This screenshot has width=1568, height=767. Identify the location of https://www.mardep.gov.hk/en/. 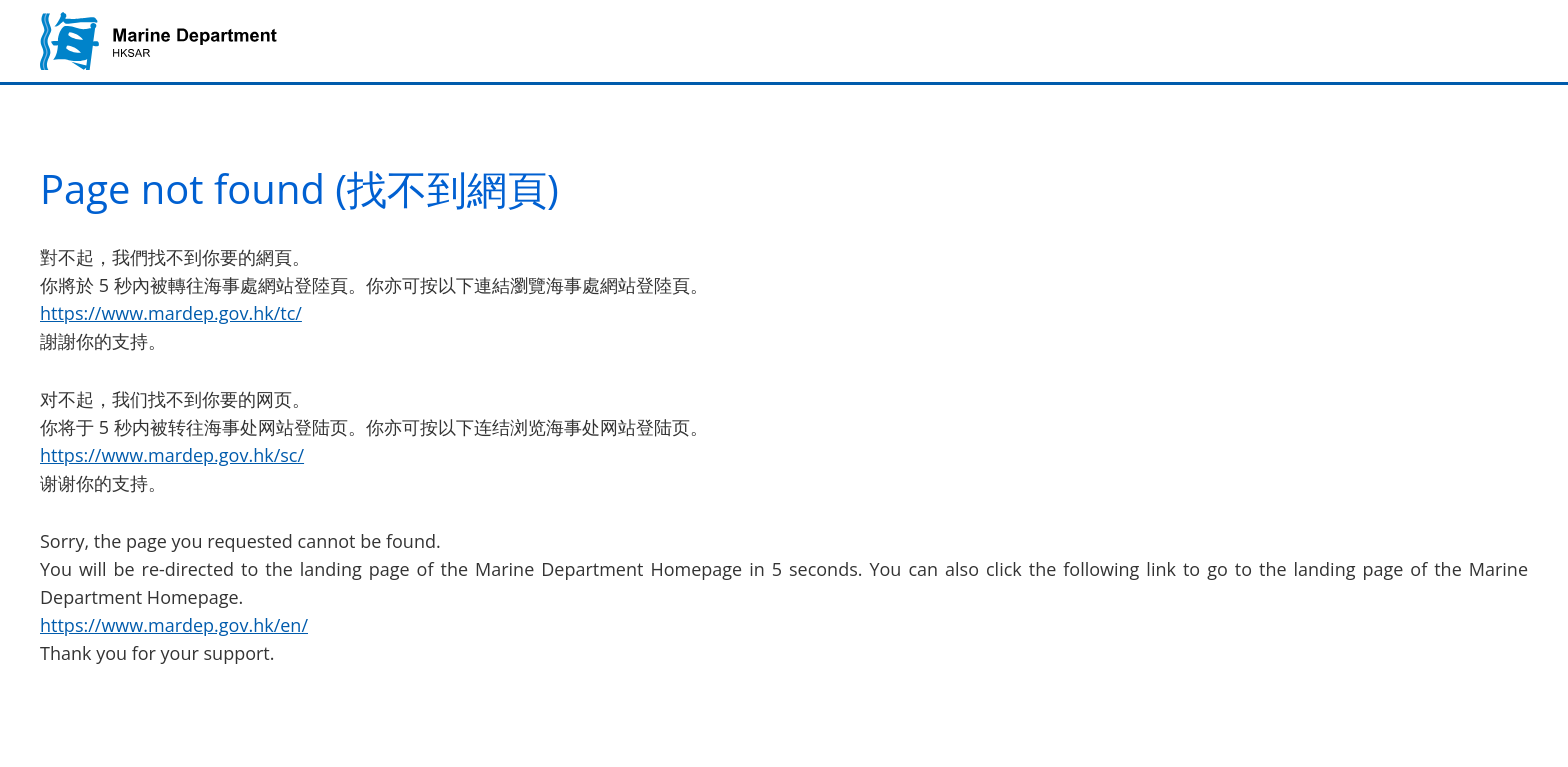
(174, 625).